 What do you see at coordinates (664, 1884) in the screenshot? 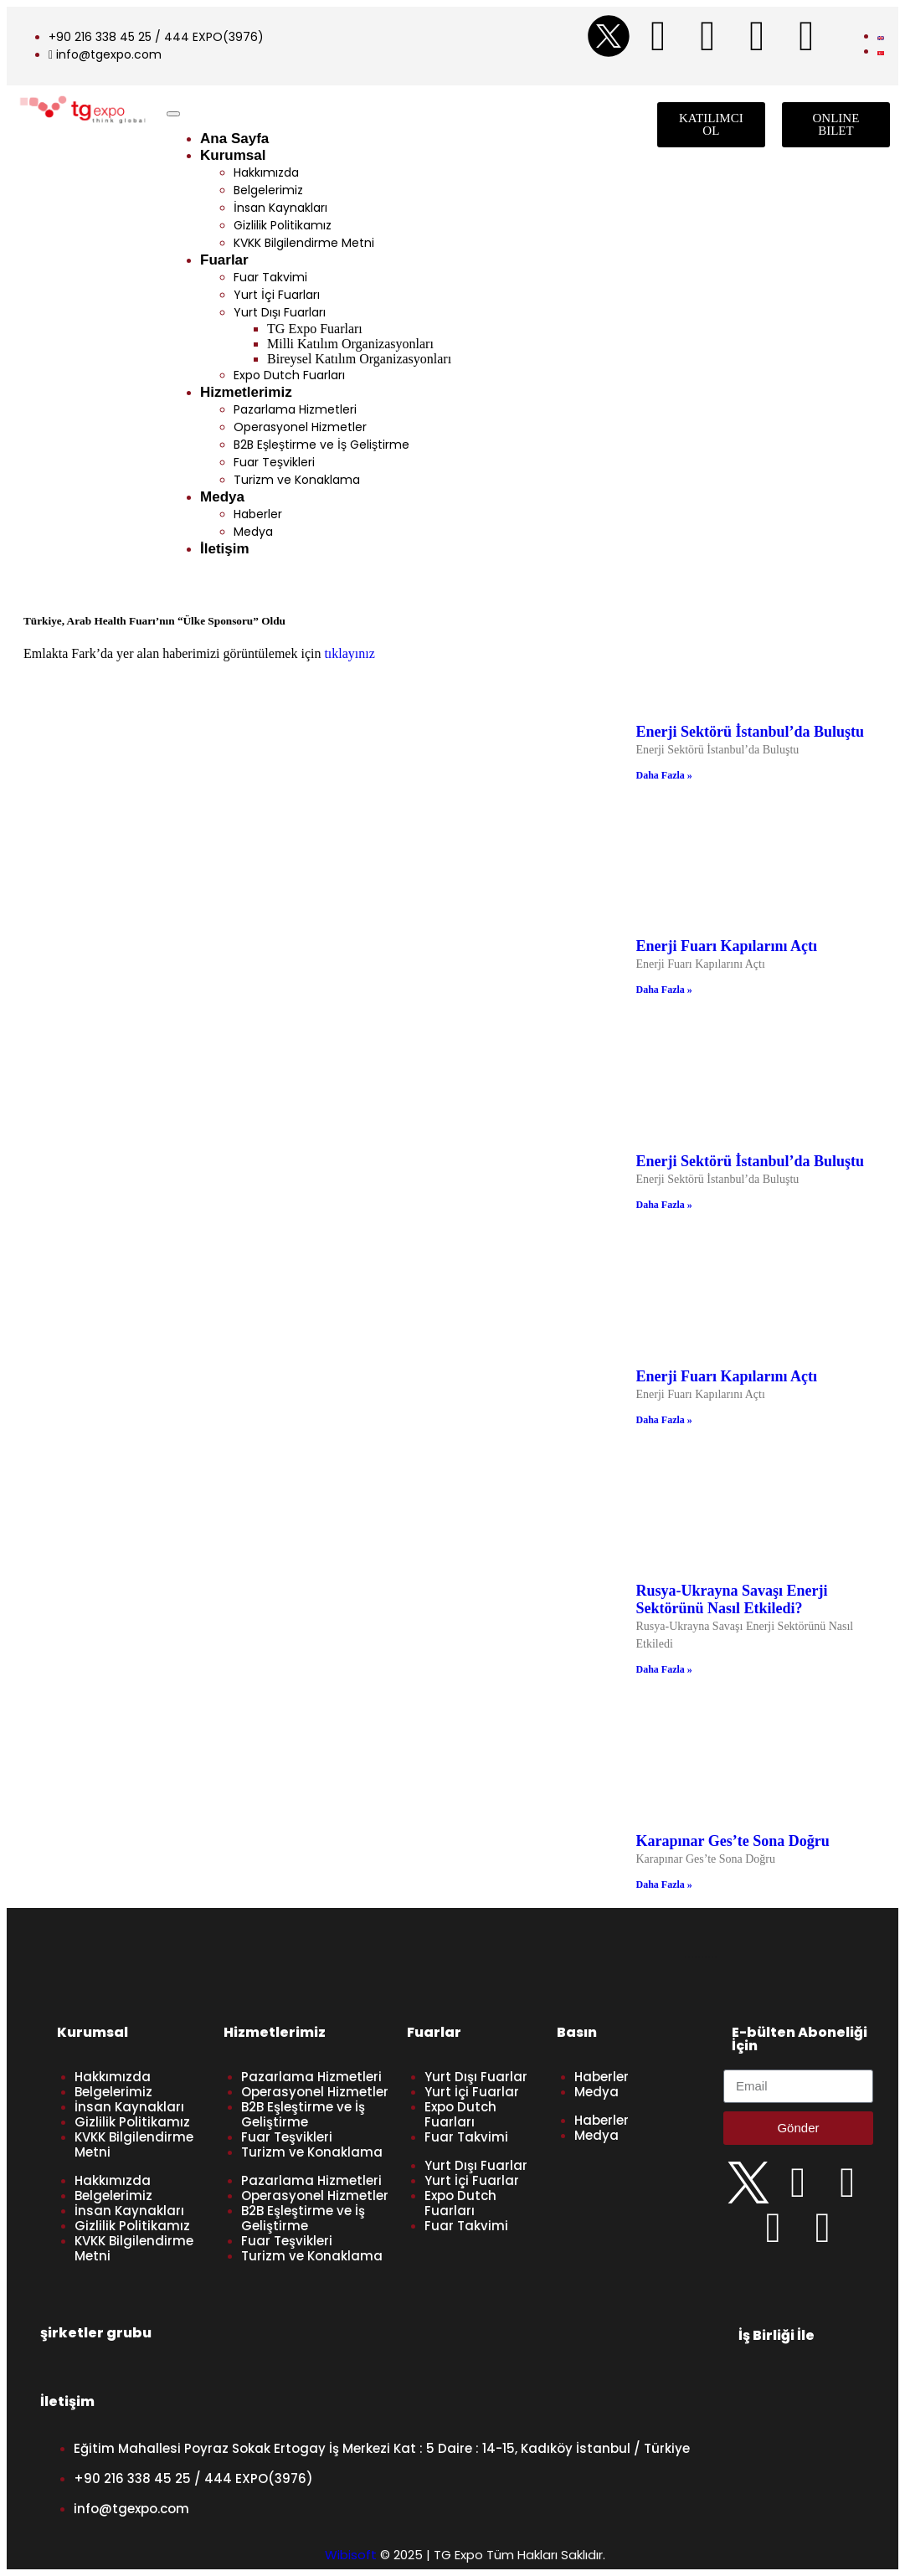
I see `Daha Fazla » [Read more about Karapınar Ges’te Sona Doğru]` at bounding box center [664, 1884].